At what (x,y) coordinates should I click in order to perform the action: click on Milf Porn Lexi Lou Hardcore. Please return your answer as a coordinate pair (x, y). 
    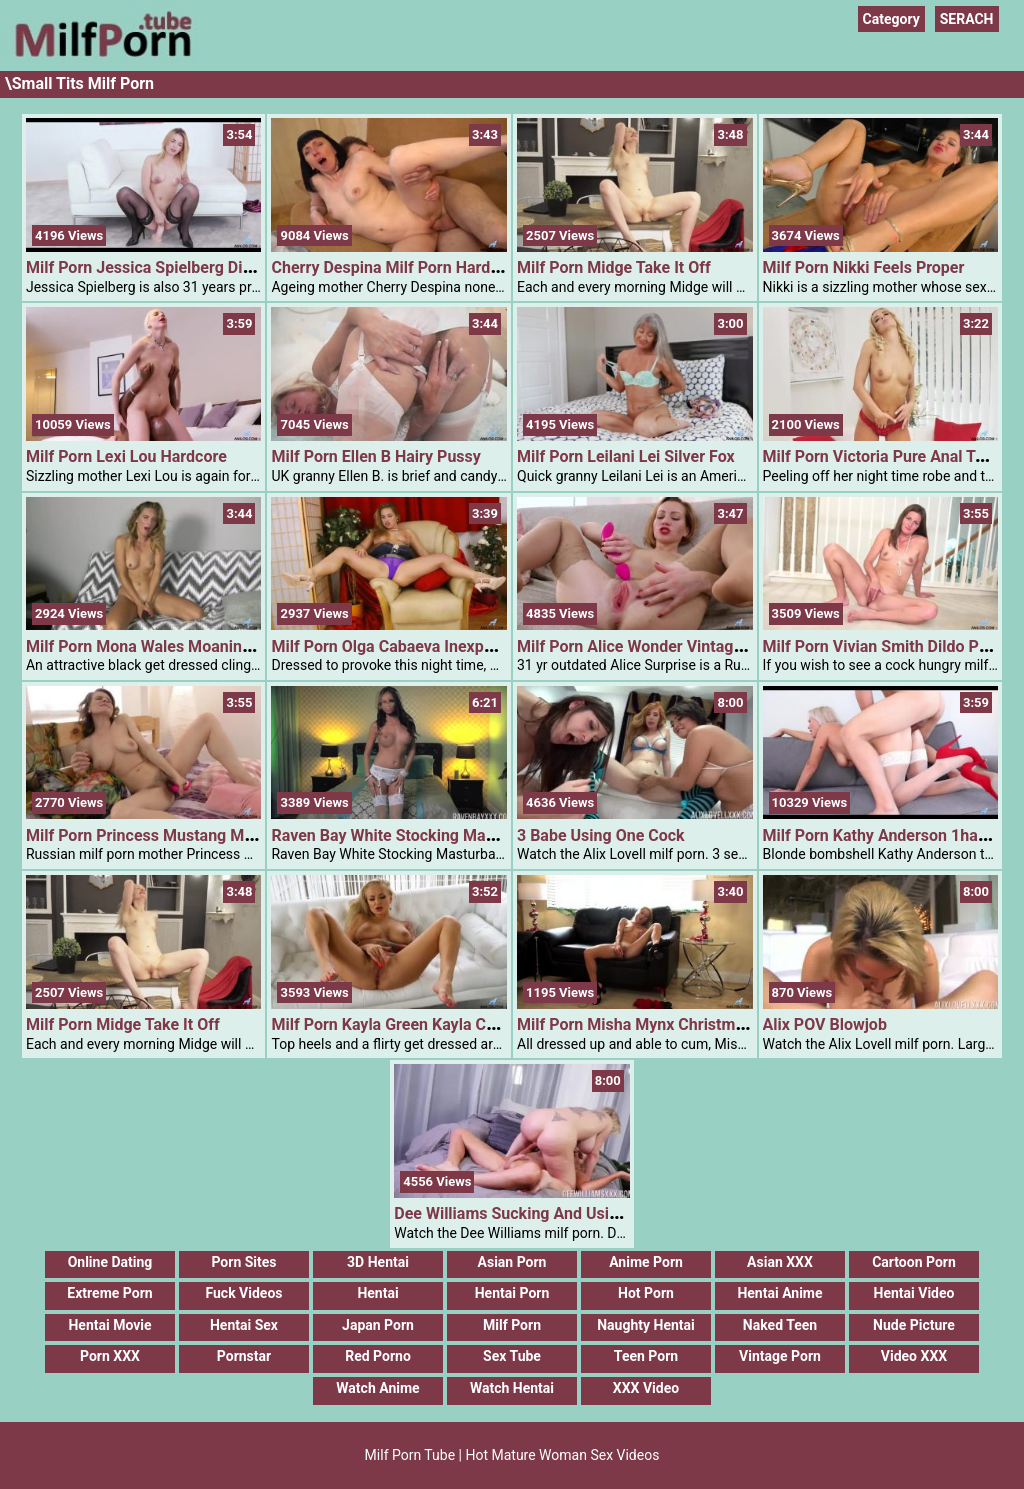
    Looking at the image, I should click on (126, 456).